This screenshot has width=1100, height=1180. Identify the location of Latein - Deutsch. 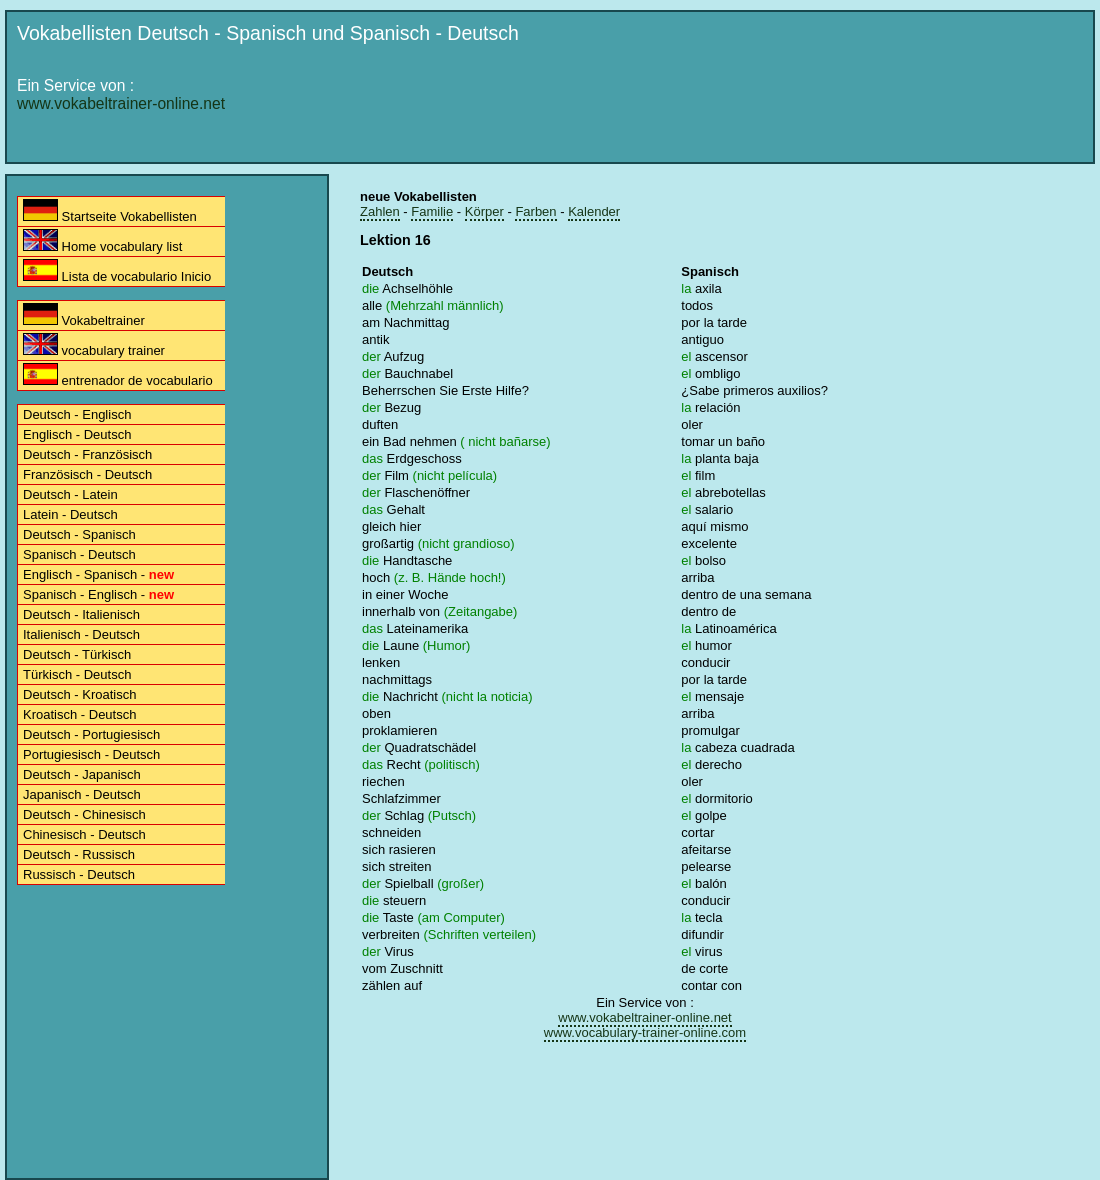
(70, 514).